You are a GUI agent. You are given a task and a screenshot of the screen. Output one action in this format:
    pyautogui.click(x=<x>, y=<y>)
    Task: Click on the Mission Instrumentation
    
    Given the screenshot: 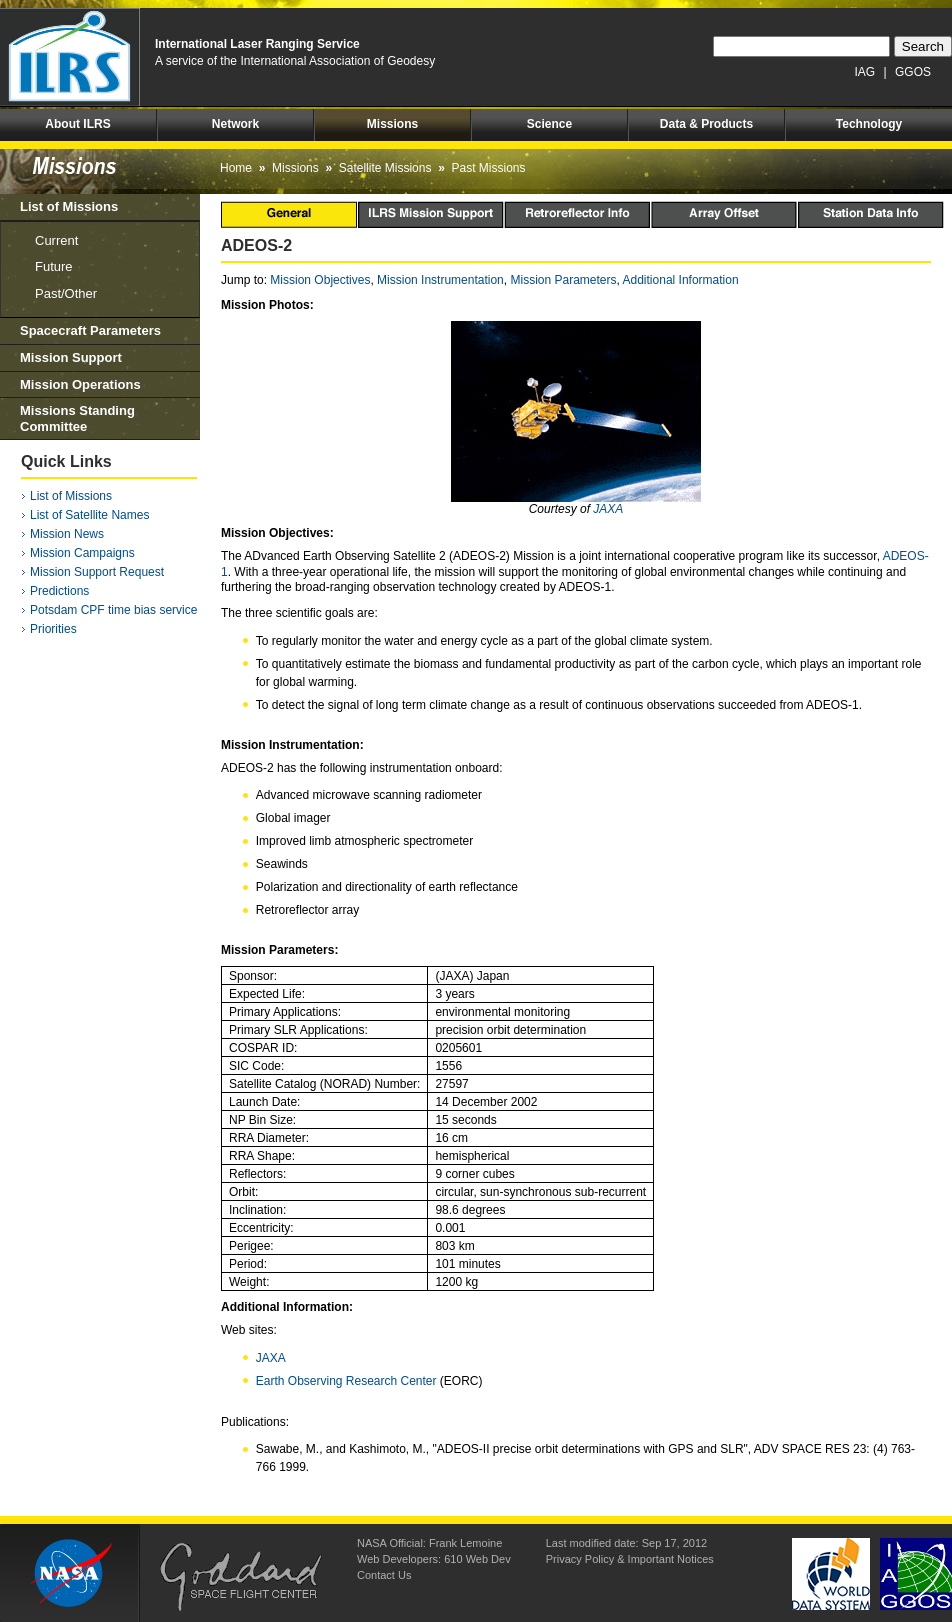 What is the action you would take?
    pyautogui.click(x=440, y=280)
    